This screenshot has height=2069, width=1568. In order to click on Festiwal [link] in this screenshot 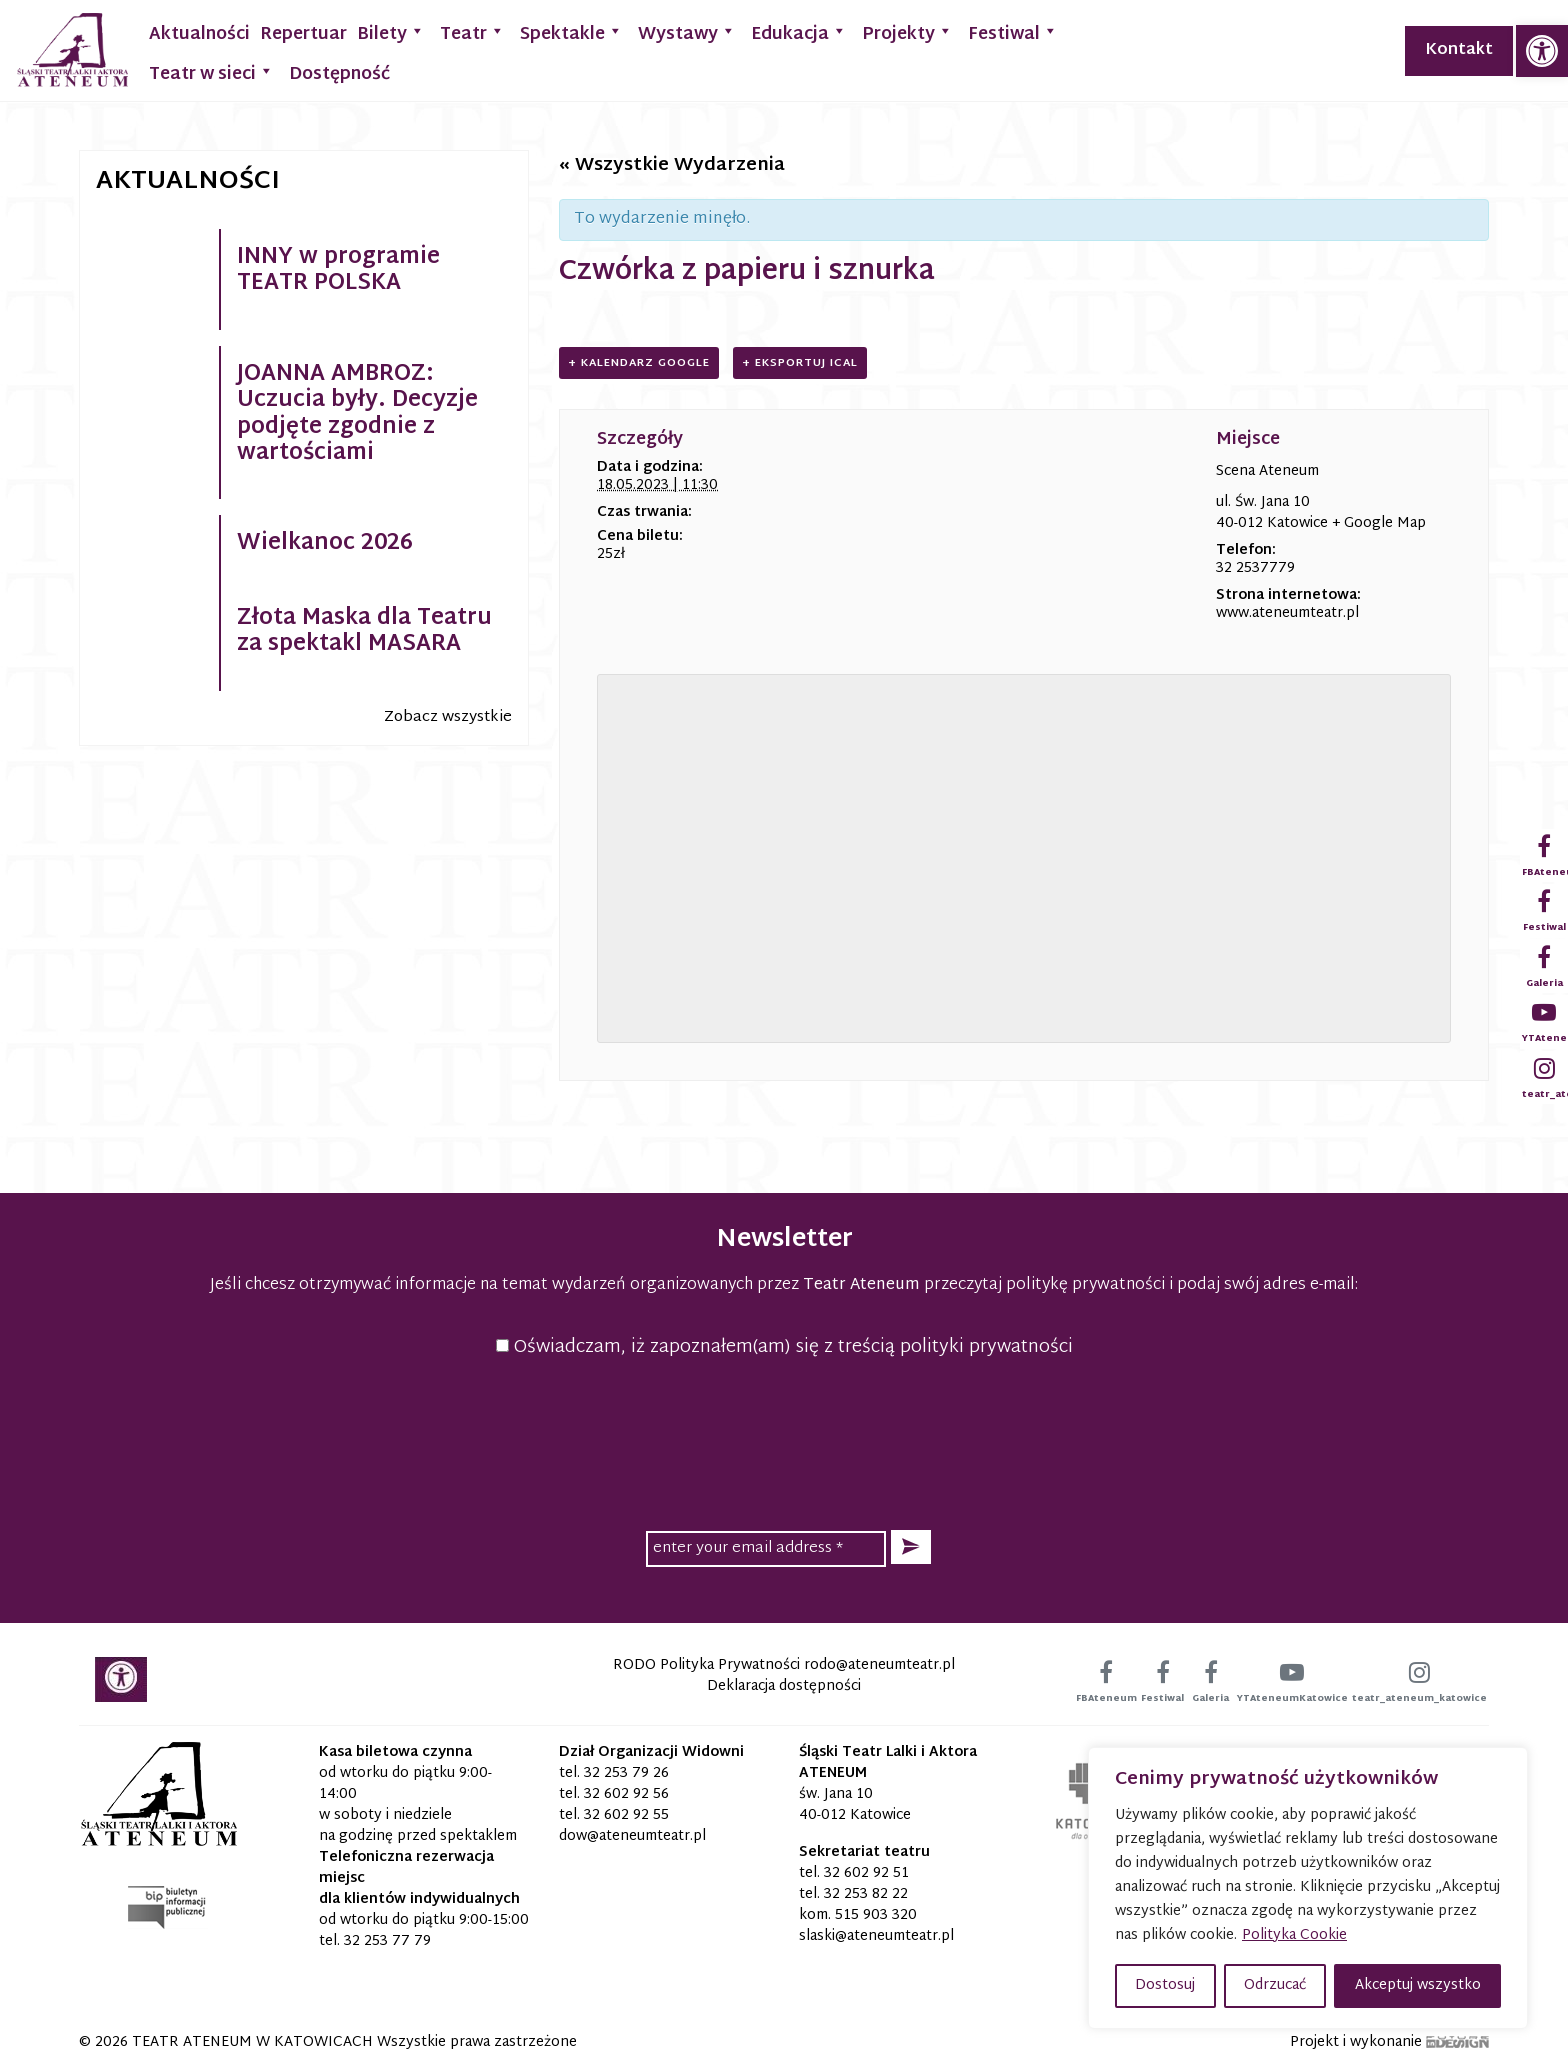, I will do `click(1013, 32)`.